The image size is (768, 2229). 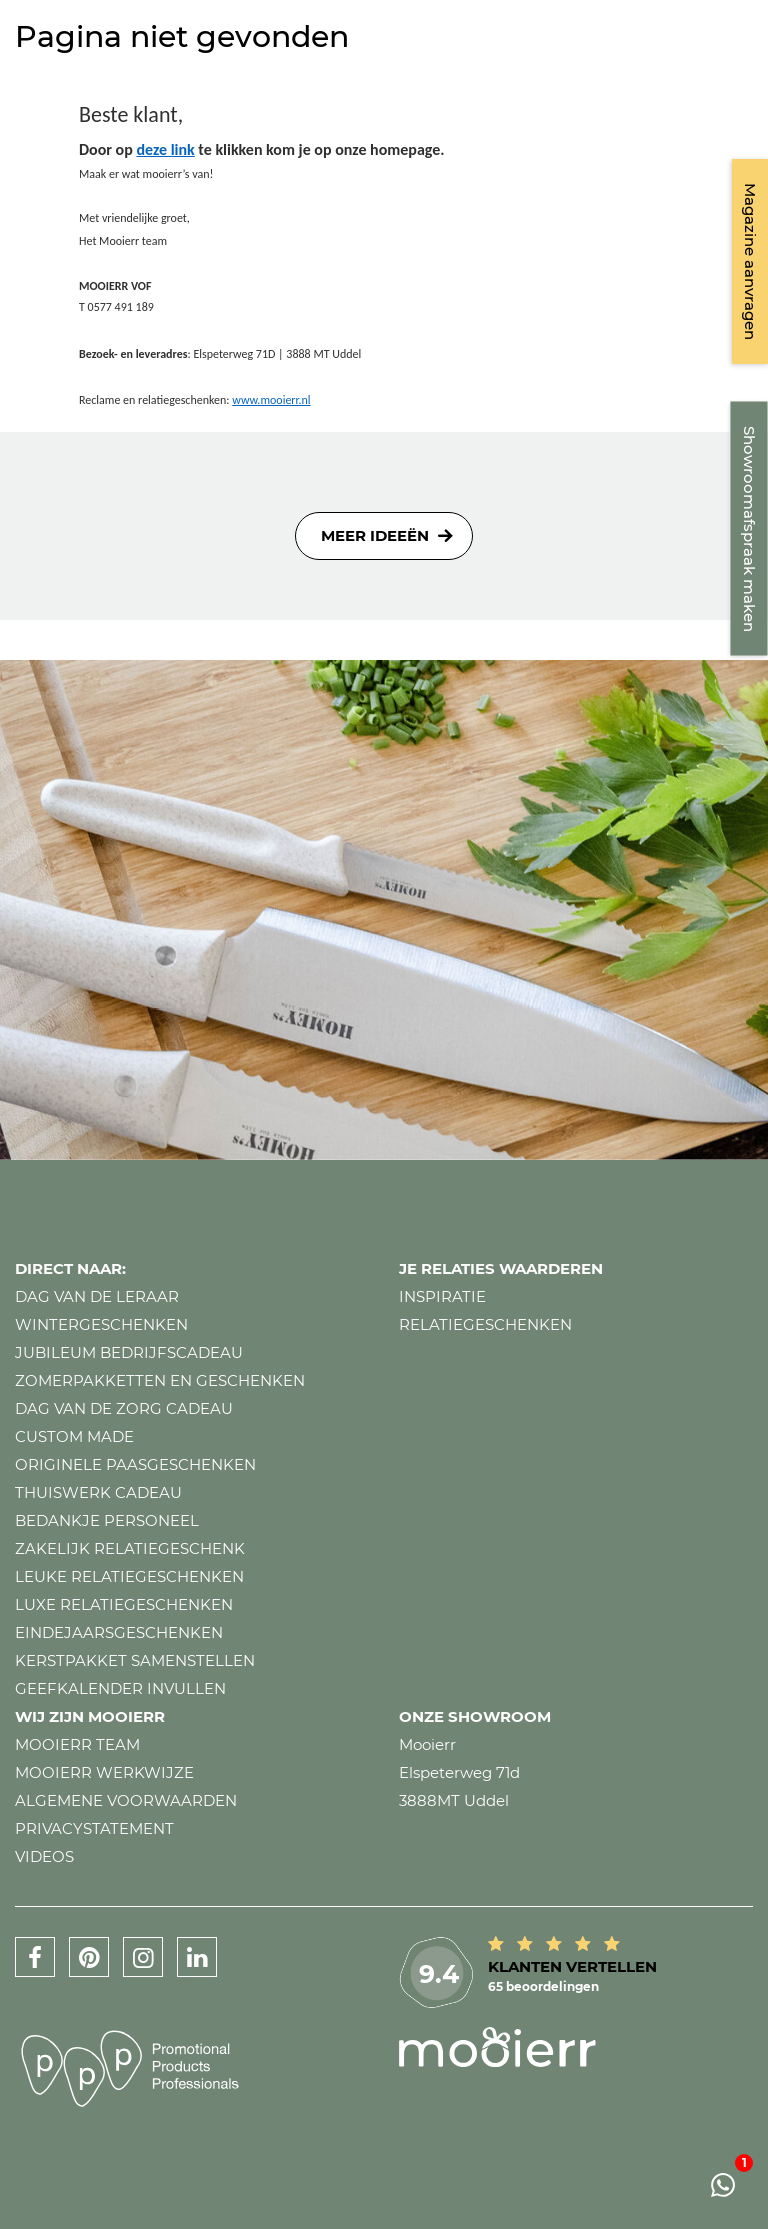 What do you see at coordinates (442, 1296) in the screenshot?
I see `Inspiratie` at bounding box center [442, 1296].